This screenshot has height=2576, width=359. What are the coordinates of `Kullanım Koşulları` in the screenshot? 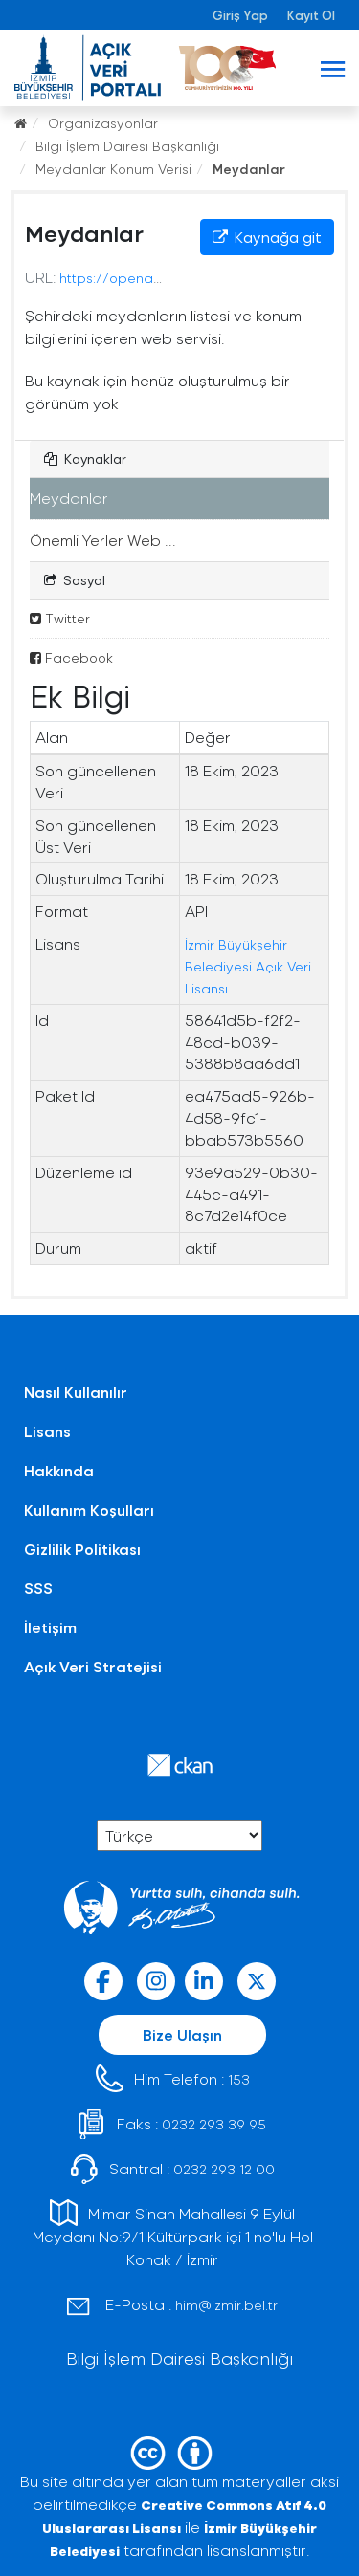 It's located at (89, 1509).